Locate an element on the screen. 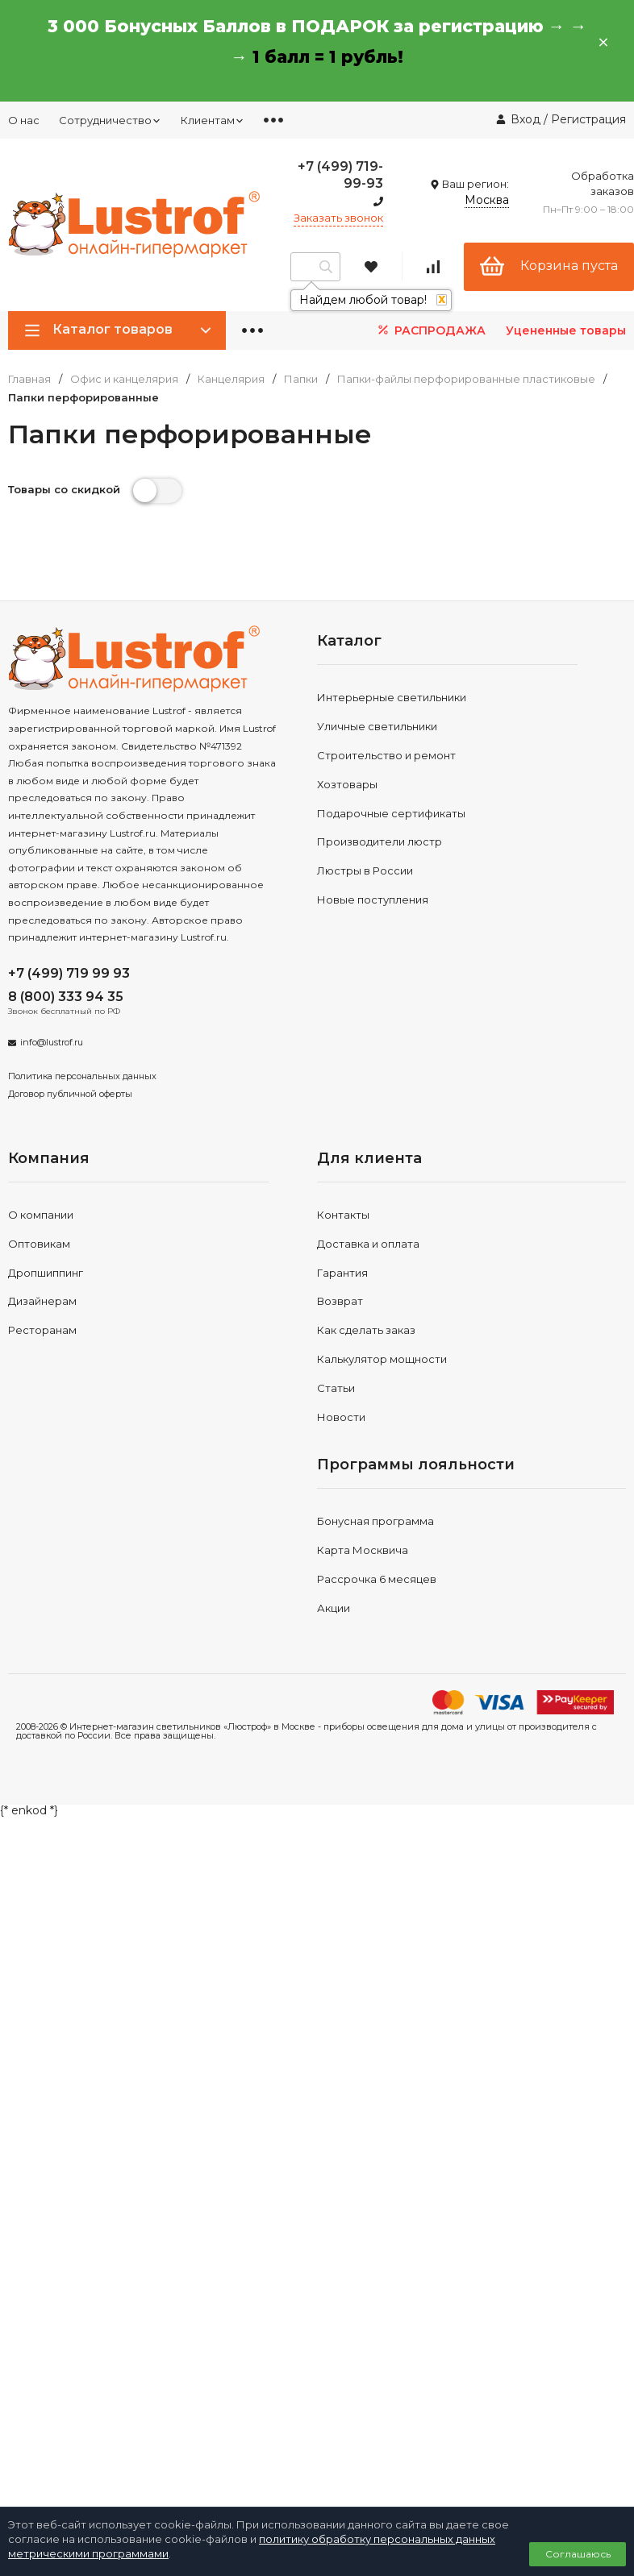 The width and height of the screenshot is (634, 2576). Регистрация is located at coordinates (588, 119).